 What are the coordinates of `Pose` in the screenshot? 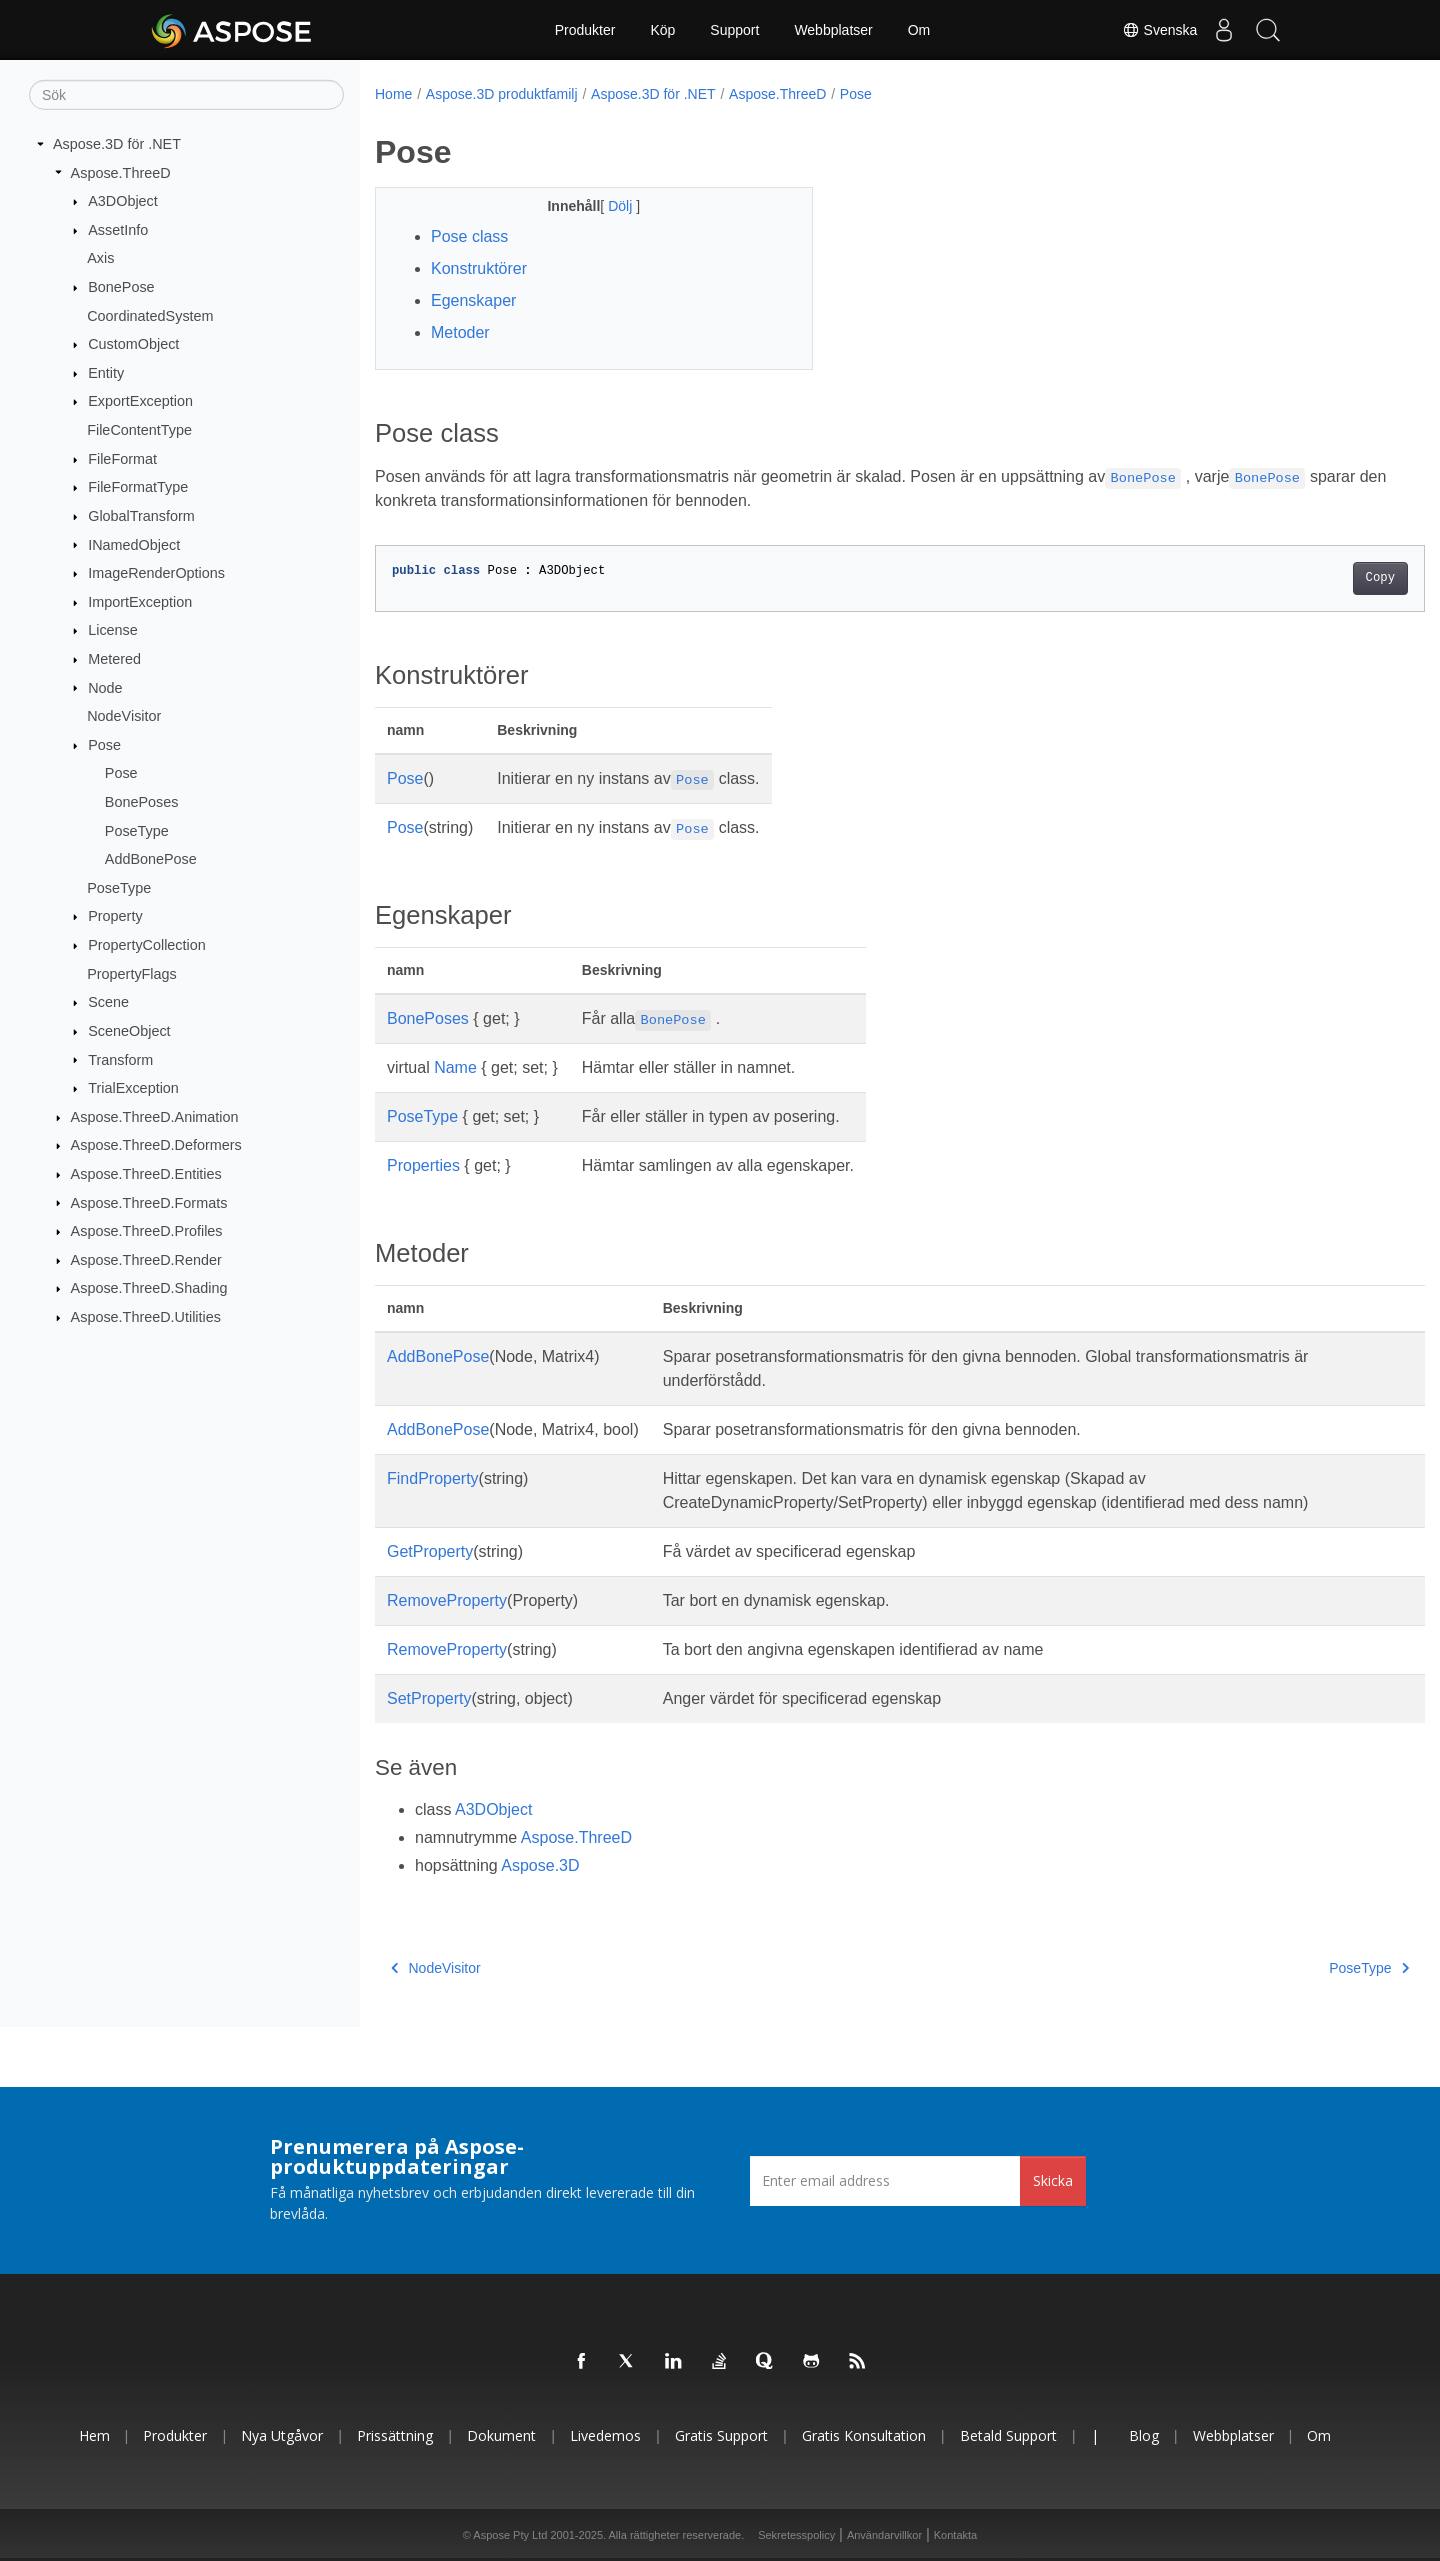 It's located at (104, 745).